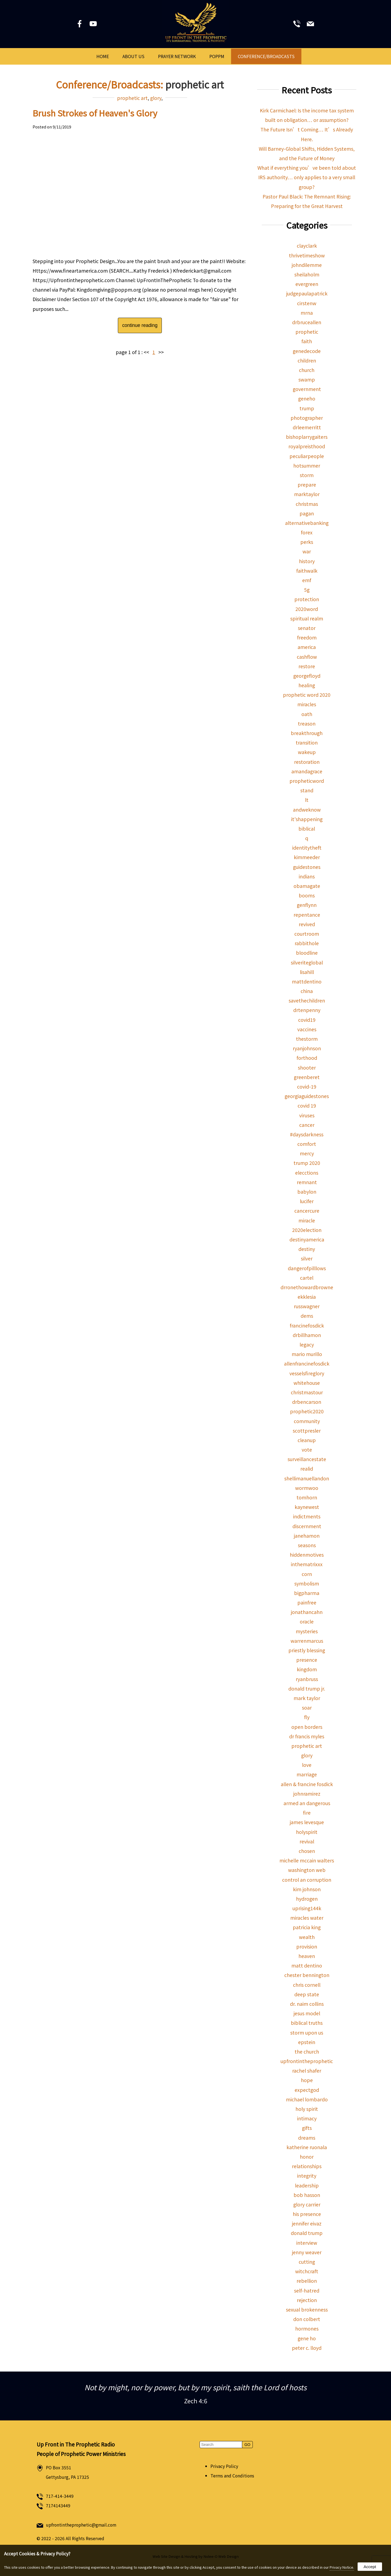 The image size is (391, 2576). Describe the element at coordinates (307, 2309) in the screenshot. I see `sexual brokenness` at that location.